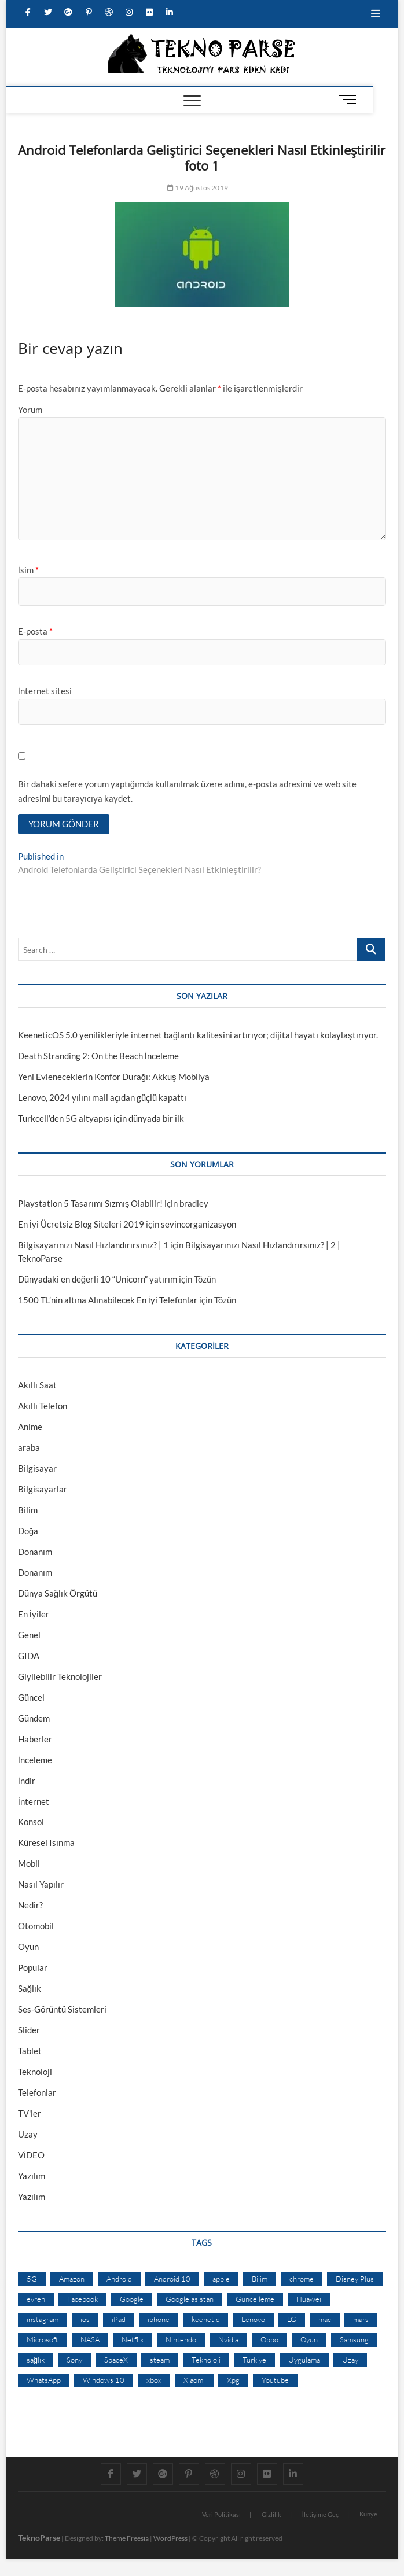 The height and width of the screenshot is (2576, 404). What do you see at coordinates (41, 1884) in the screenshot?
I see `Nasıl Yapılır` at bounding box center [41, 1884].